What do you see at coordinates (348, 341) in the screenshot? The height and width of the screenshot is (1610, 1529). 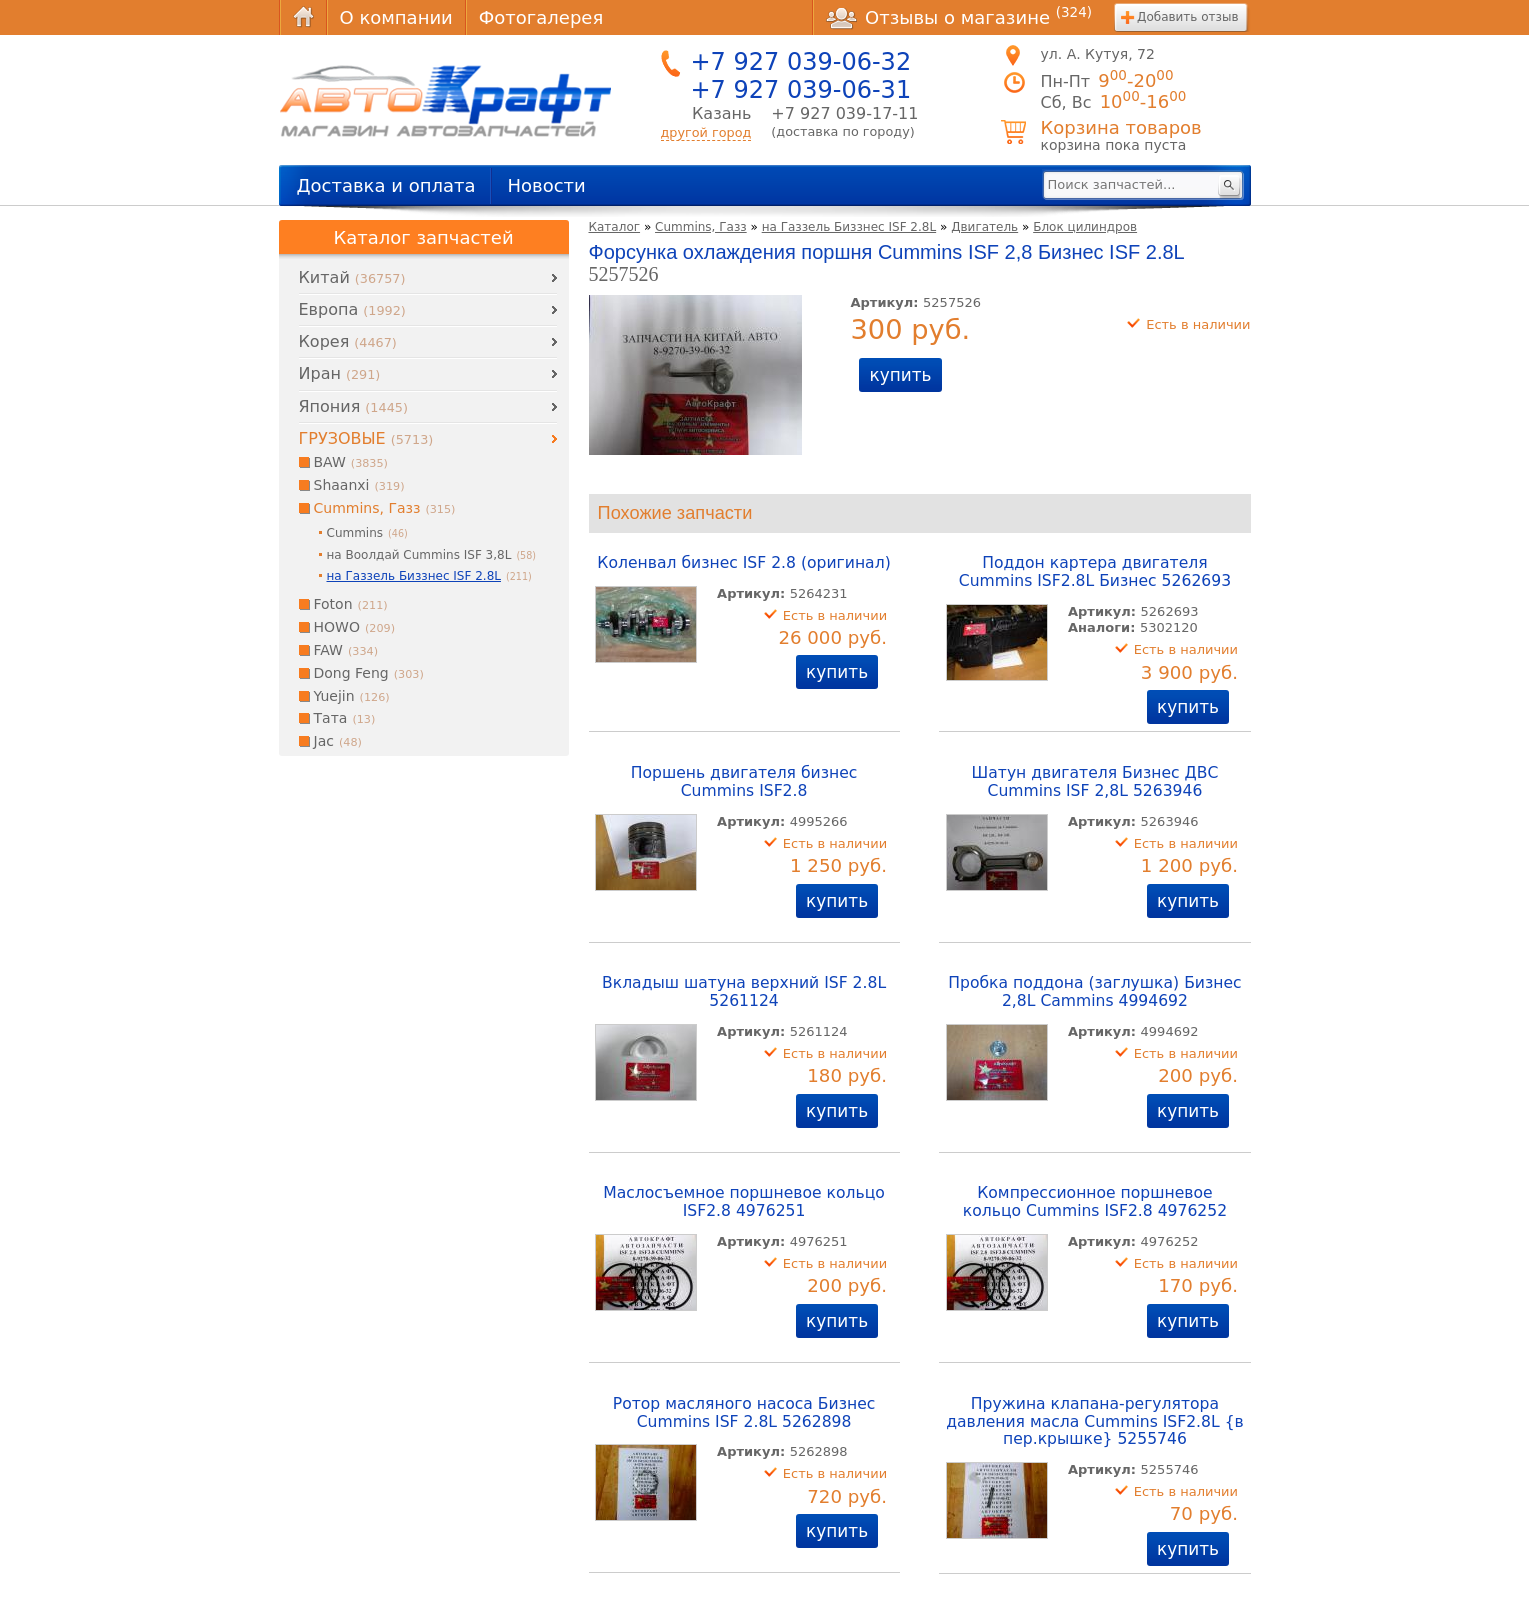 I see `Корея` at bounding box center [348, 341].